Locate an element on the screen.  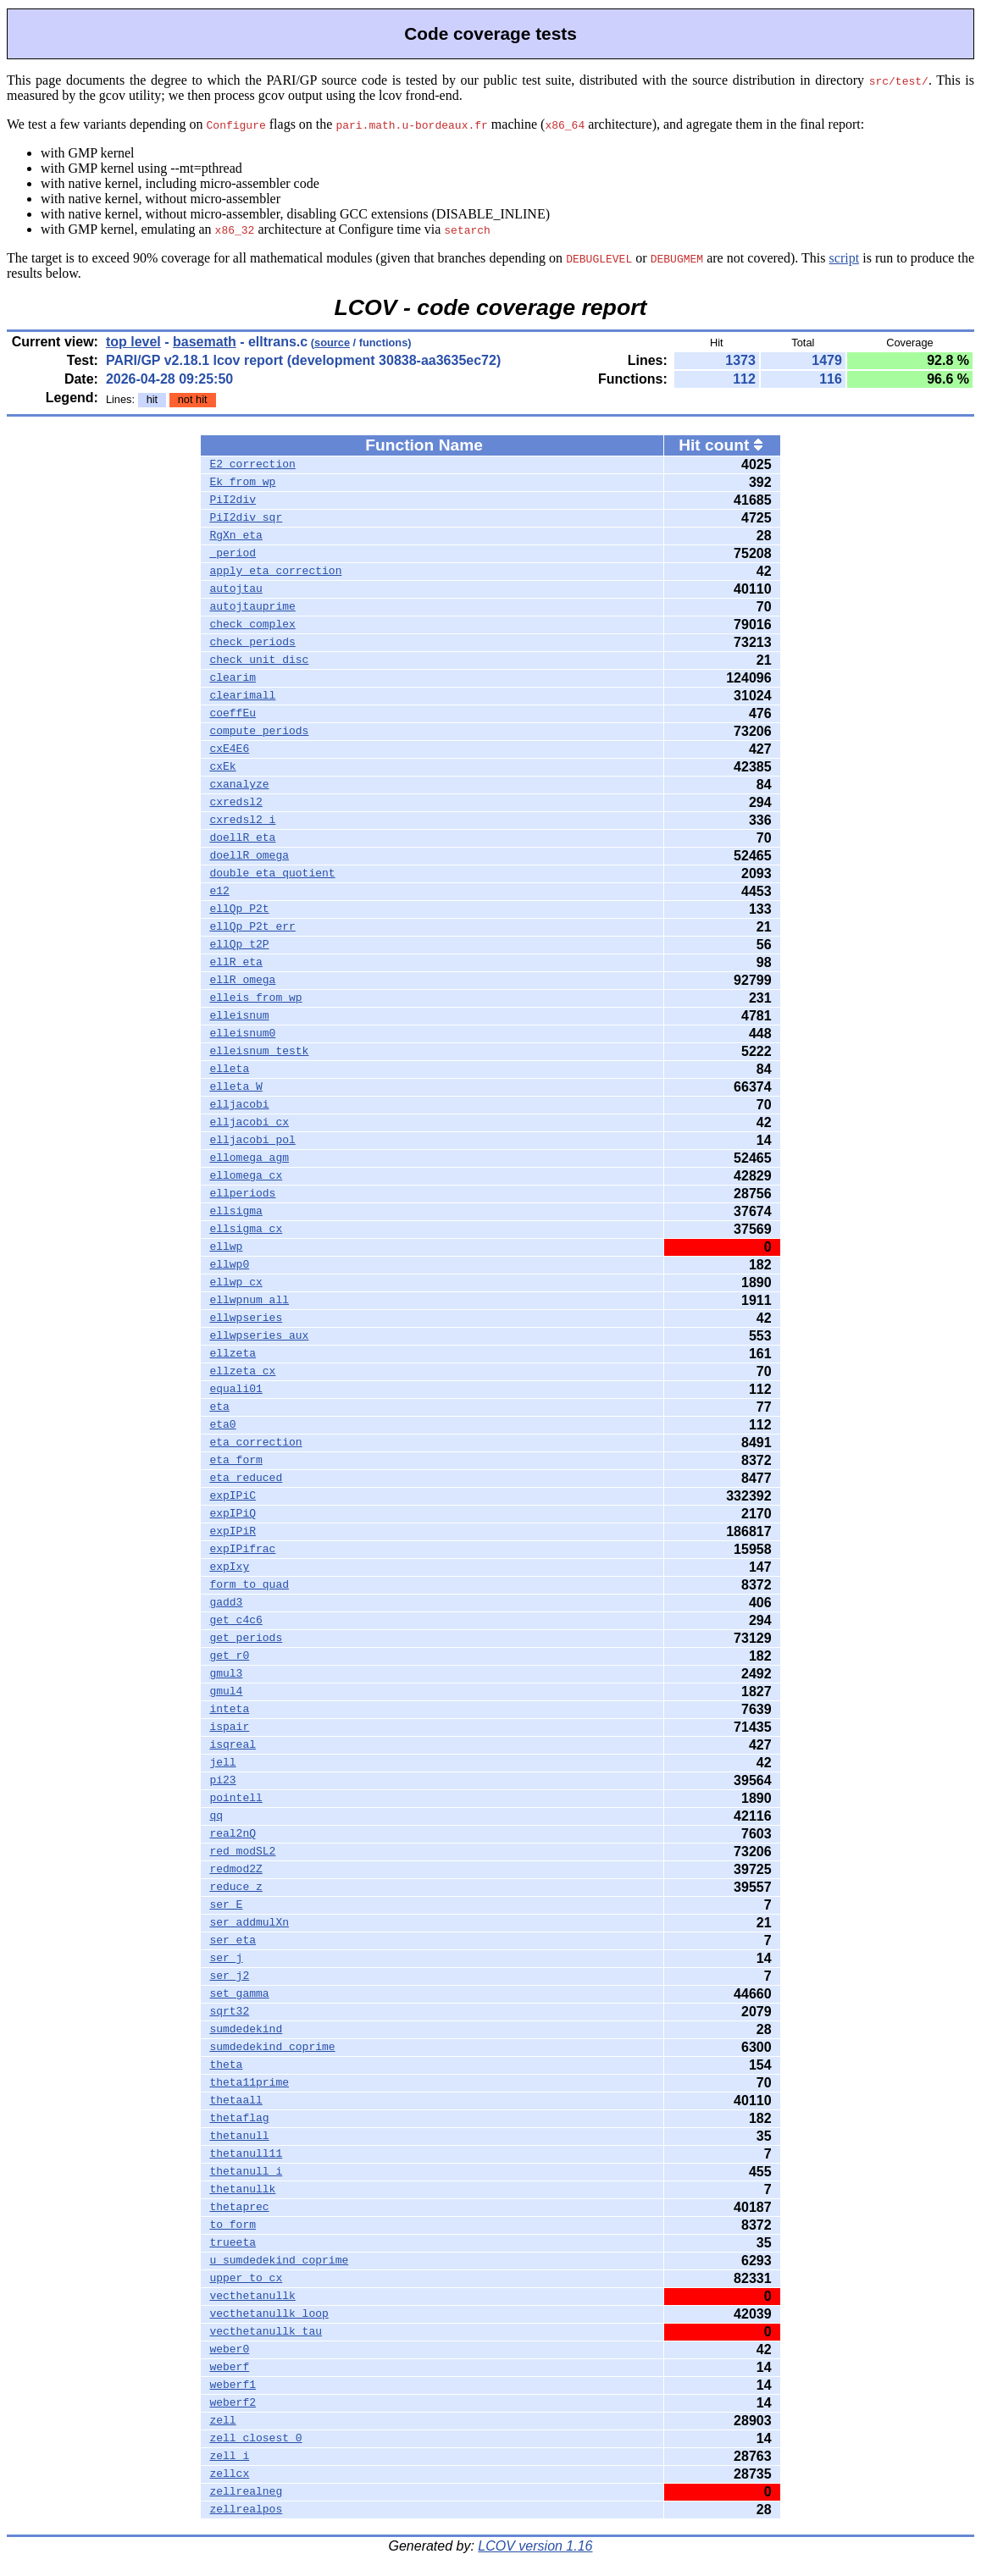
top level is located at coordinates (133, 341).